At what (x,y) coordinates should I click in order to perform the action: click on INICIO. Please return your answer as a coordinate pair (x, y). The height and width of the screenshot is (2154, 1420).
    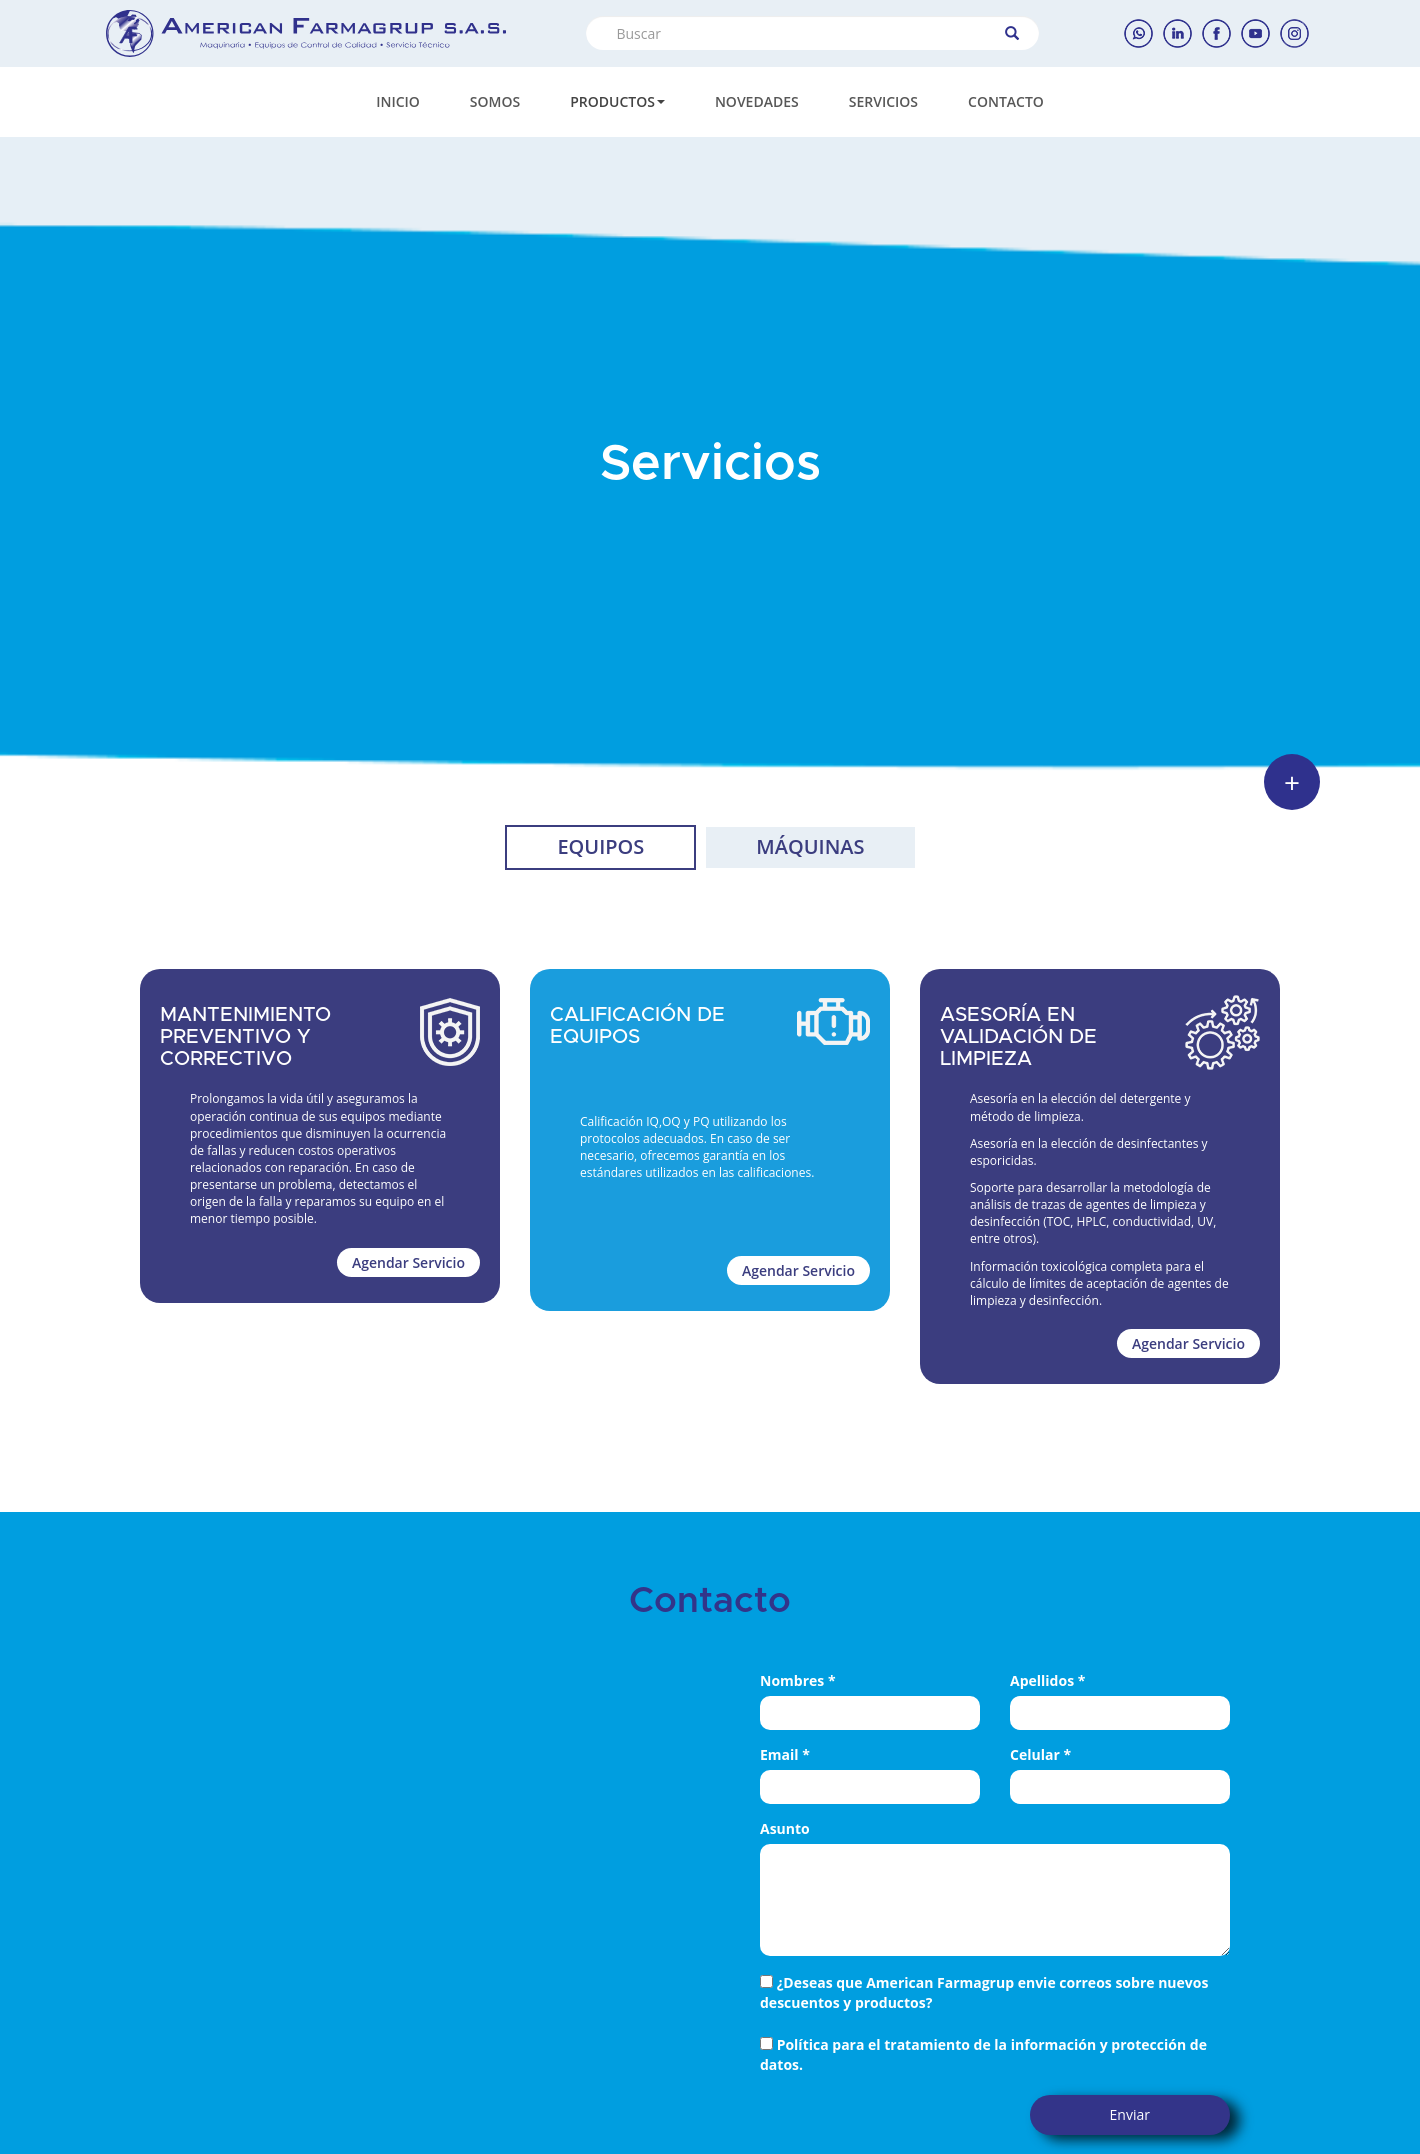
    Looking at the image, I should click on (398, 101).